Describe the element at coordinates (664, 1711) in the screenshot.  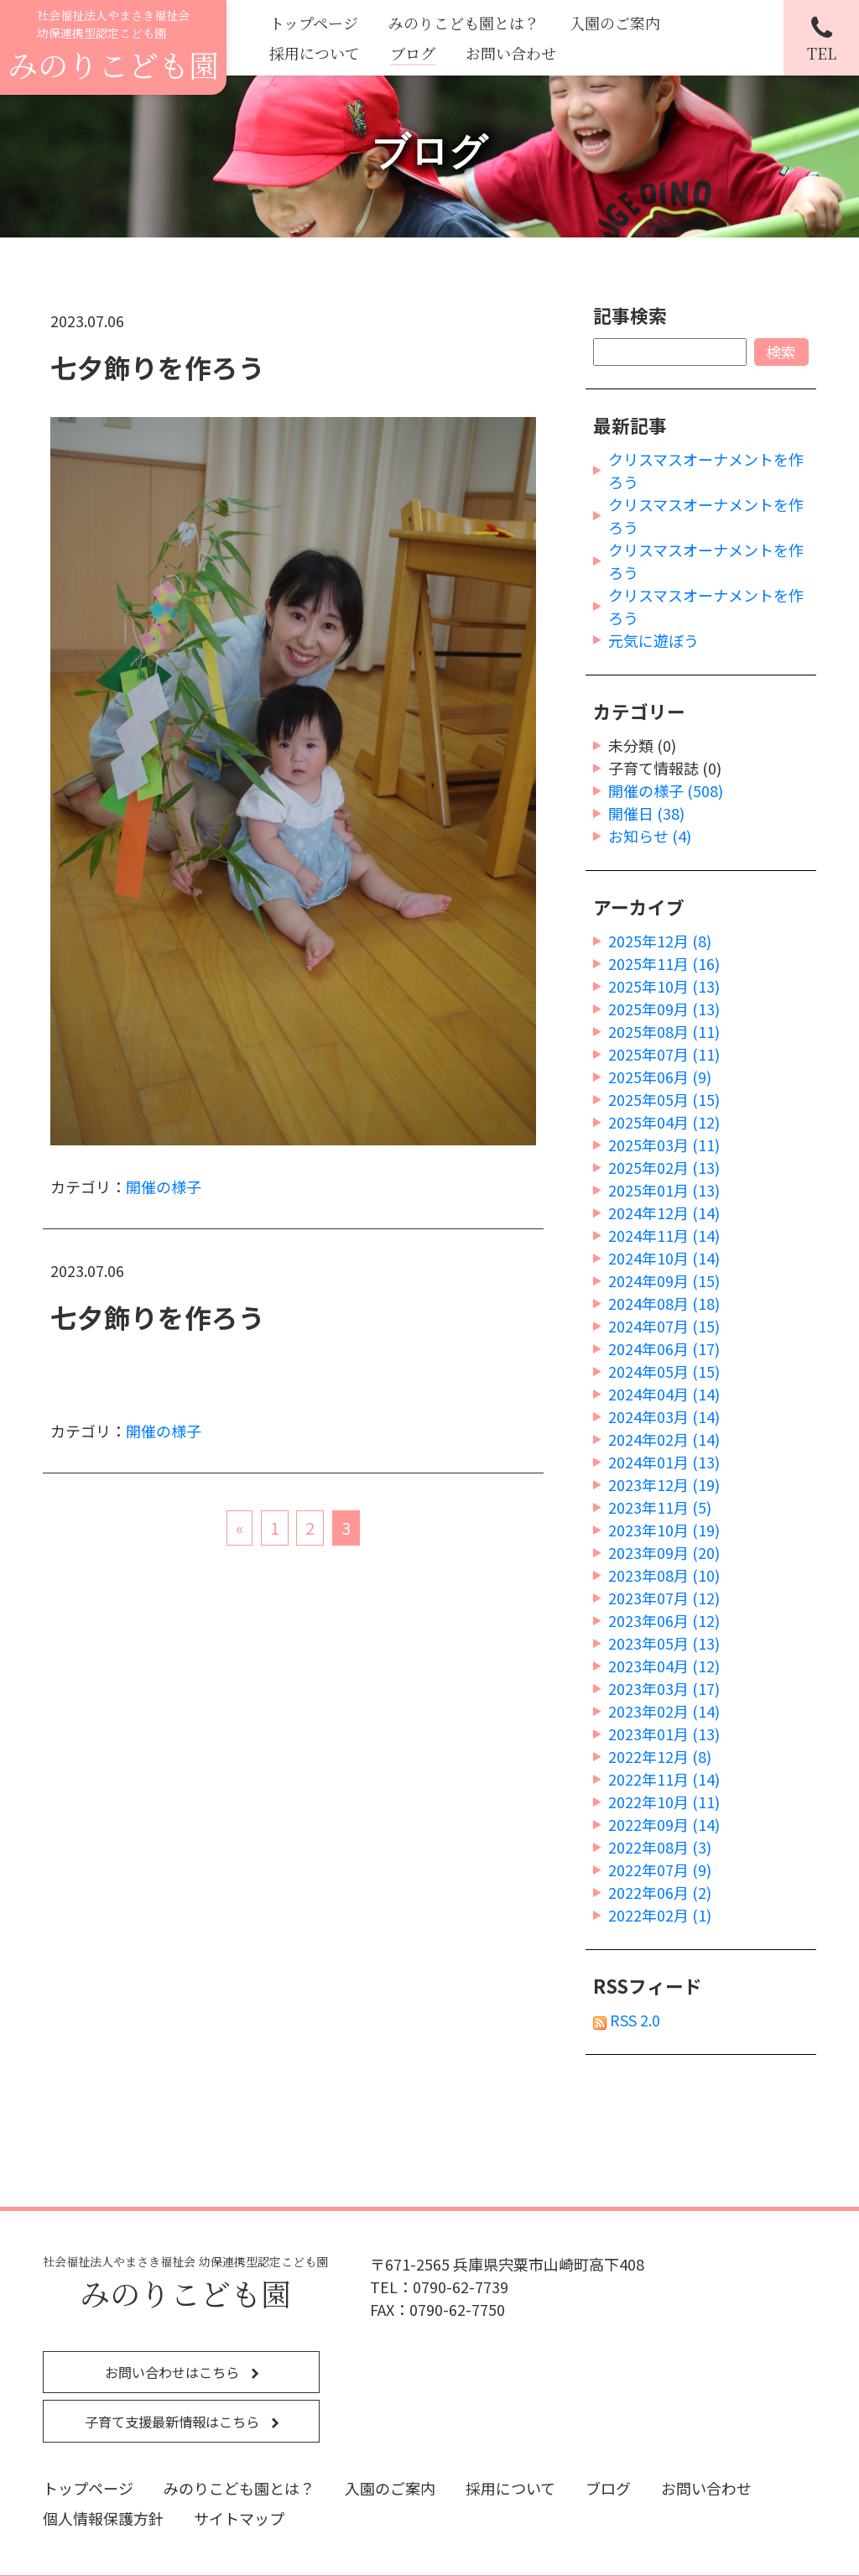
I see `2023年02月 (14)` at that location.